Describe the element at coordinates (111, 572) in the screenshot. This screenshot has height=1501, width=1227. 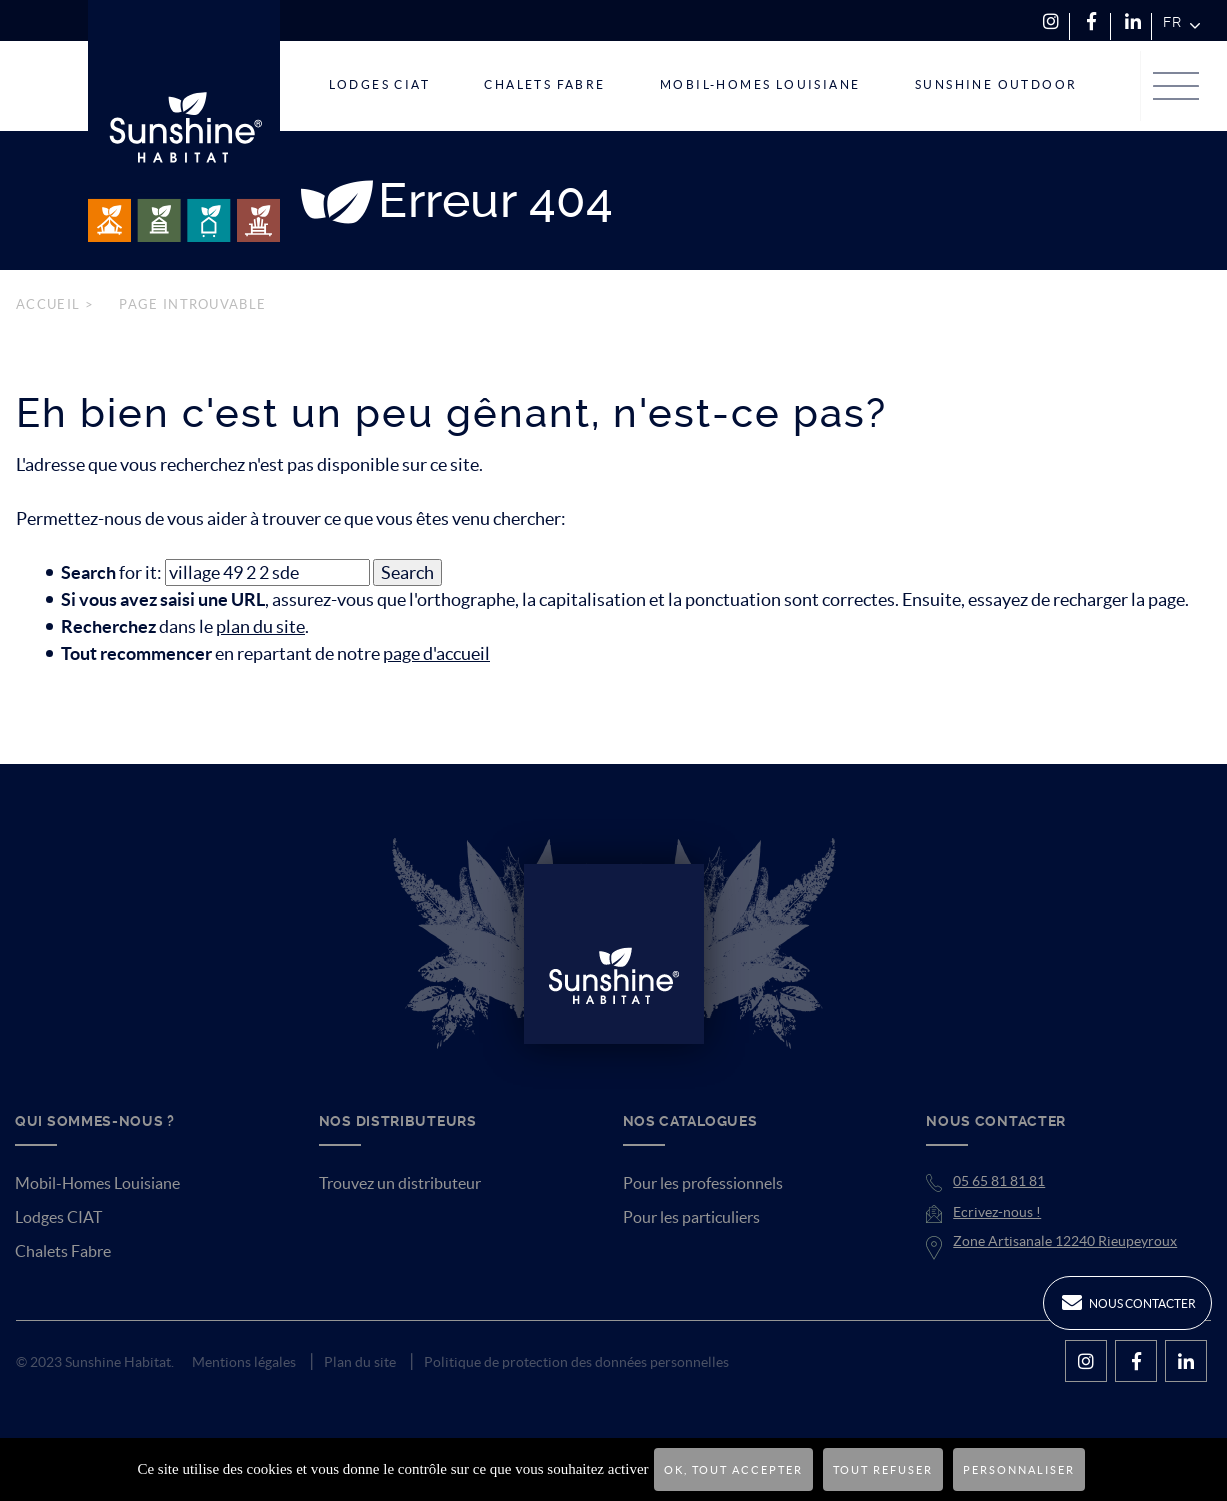
I see `for it:` at that location.